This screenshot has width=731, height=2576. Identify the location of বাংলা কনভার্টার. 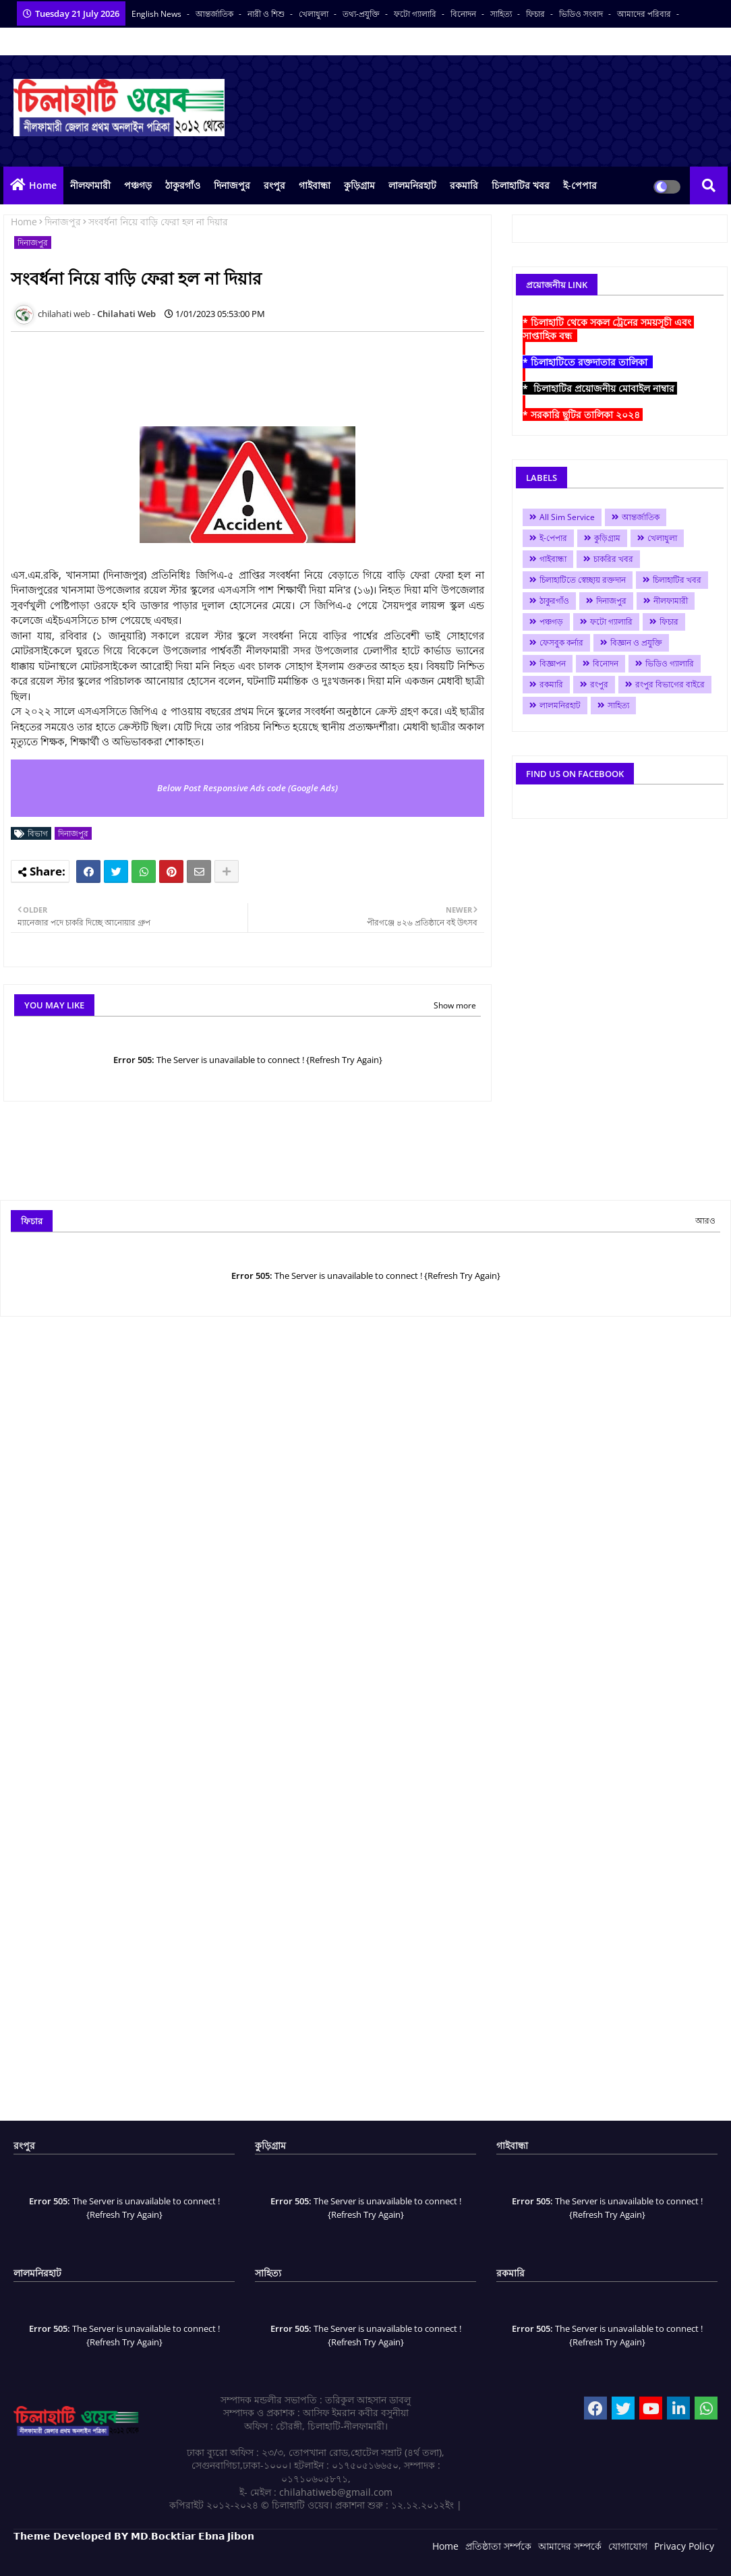
(102, 41).